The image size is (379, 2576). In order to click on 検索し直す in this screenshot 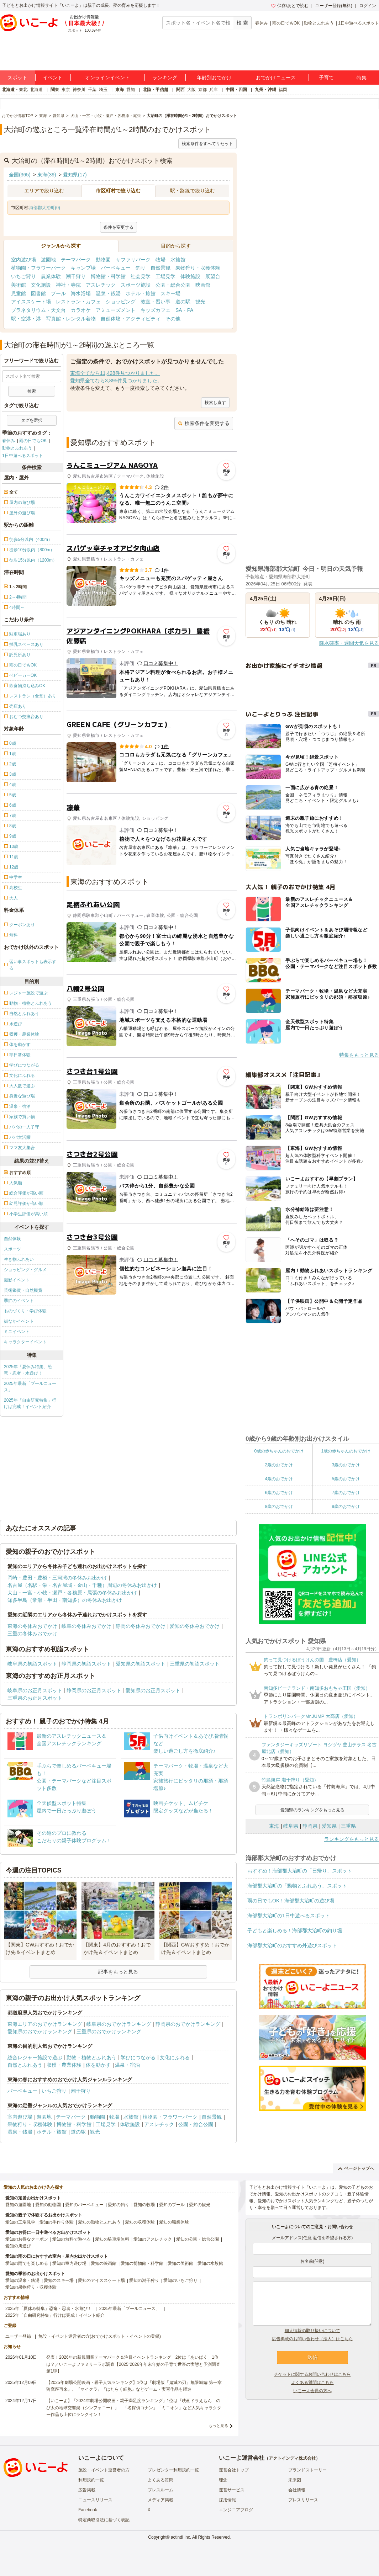, I will do `click(215, 402)`.